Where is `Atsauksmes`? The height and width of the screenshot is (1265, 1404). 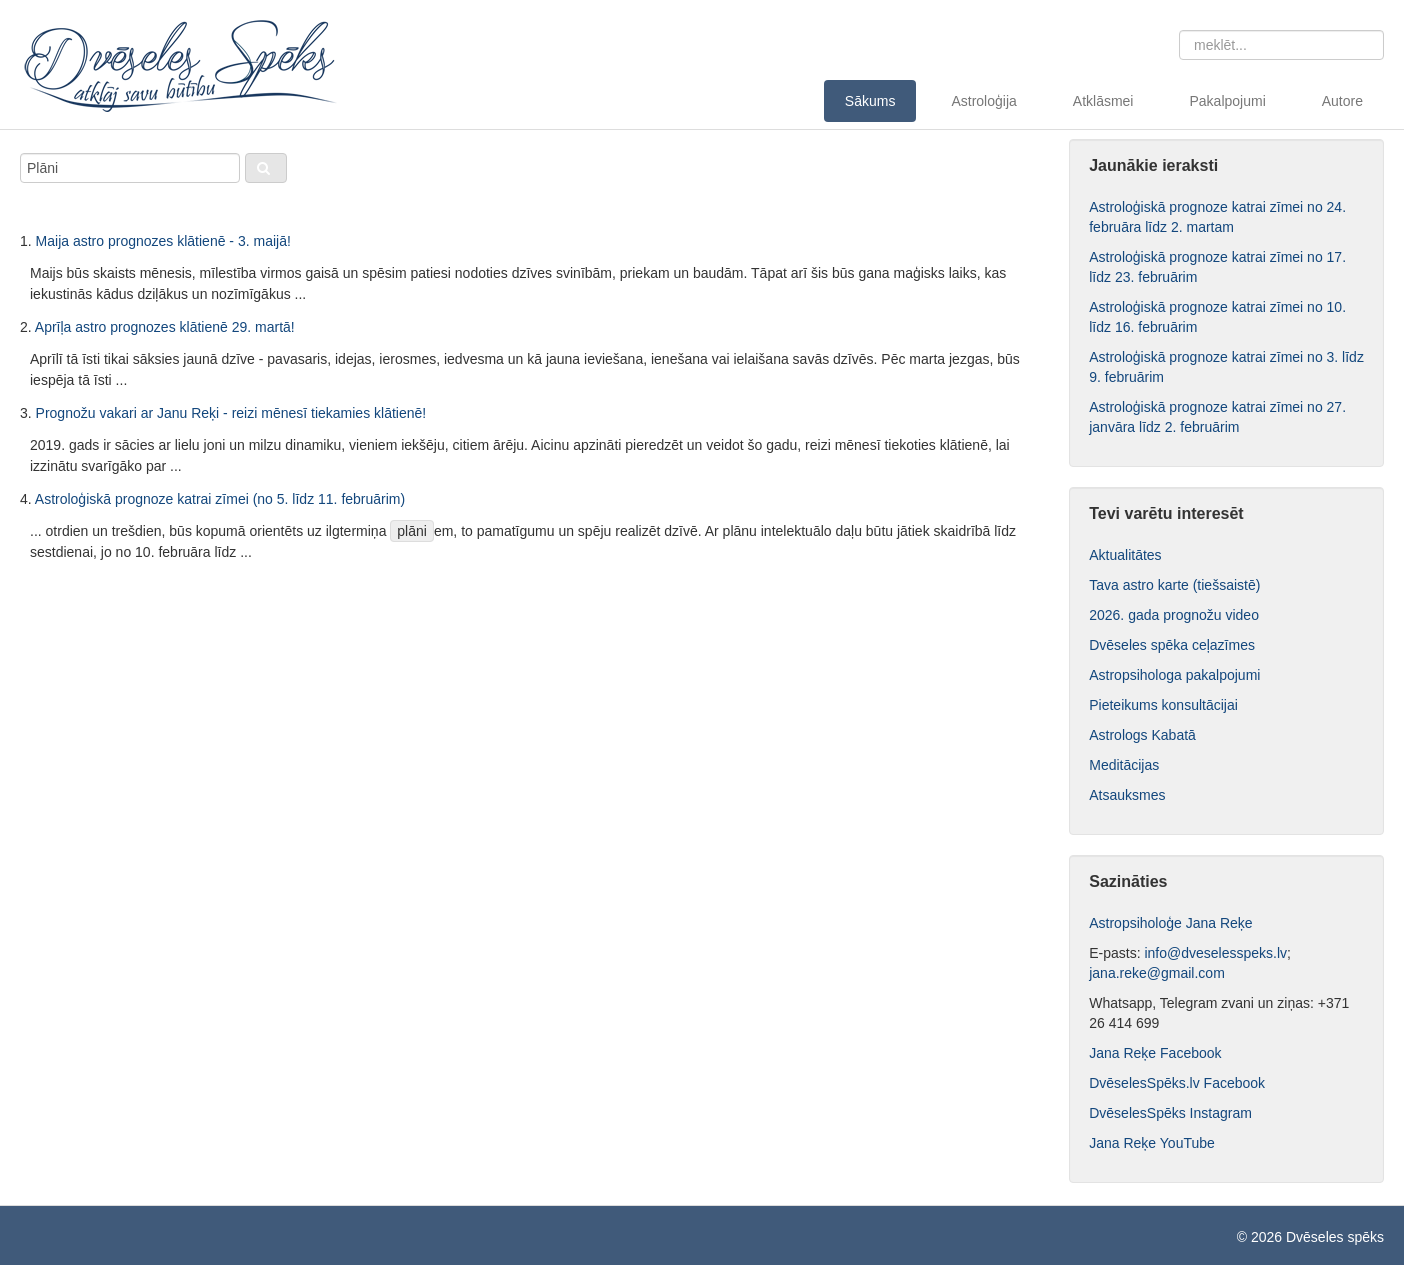
Atsauksmes is located at coordinates (1127, 795).